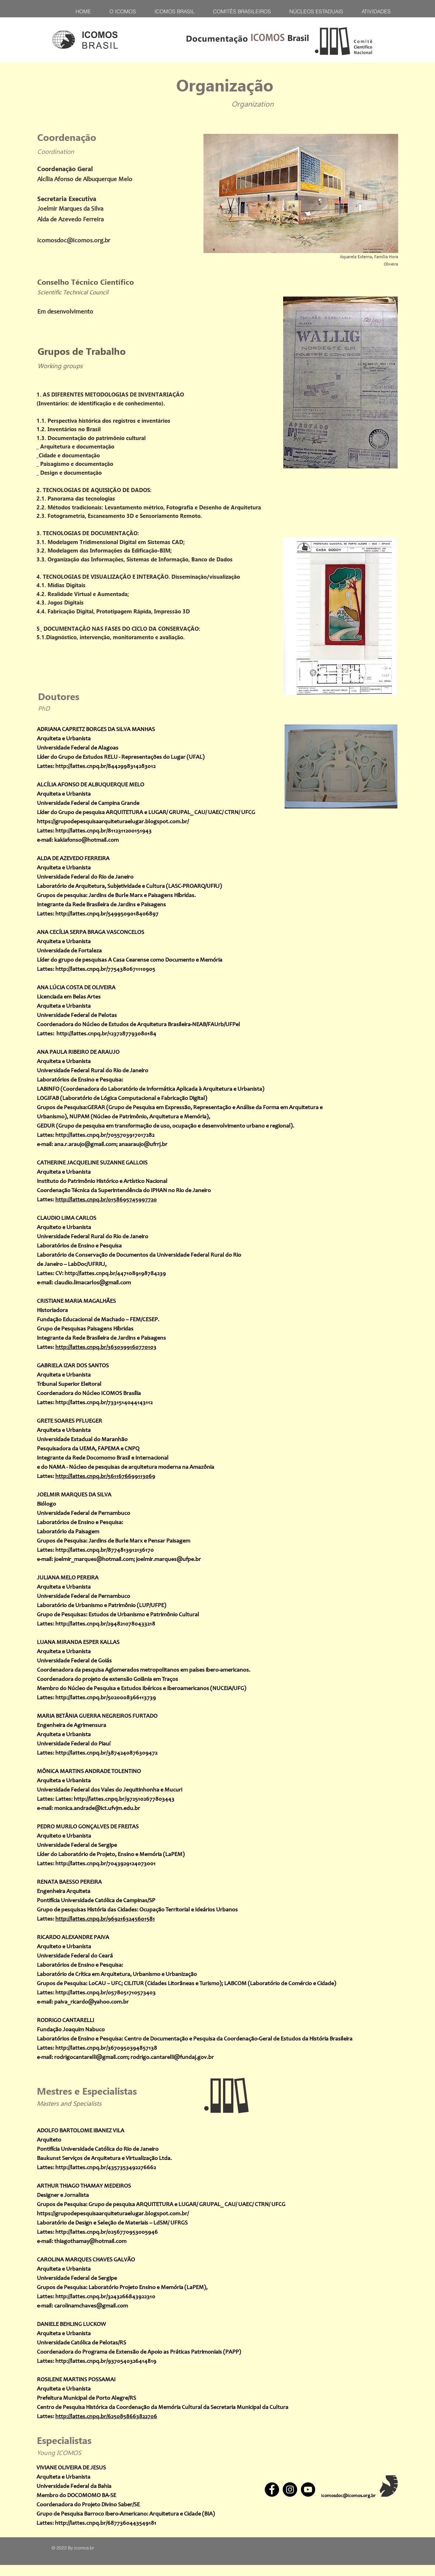 This screenshot has width=435, height=2576. I want to click on joelmir.marques@ufpe.br, so click(168, 1559).